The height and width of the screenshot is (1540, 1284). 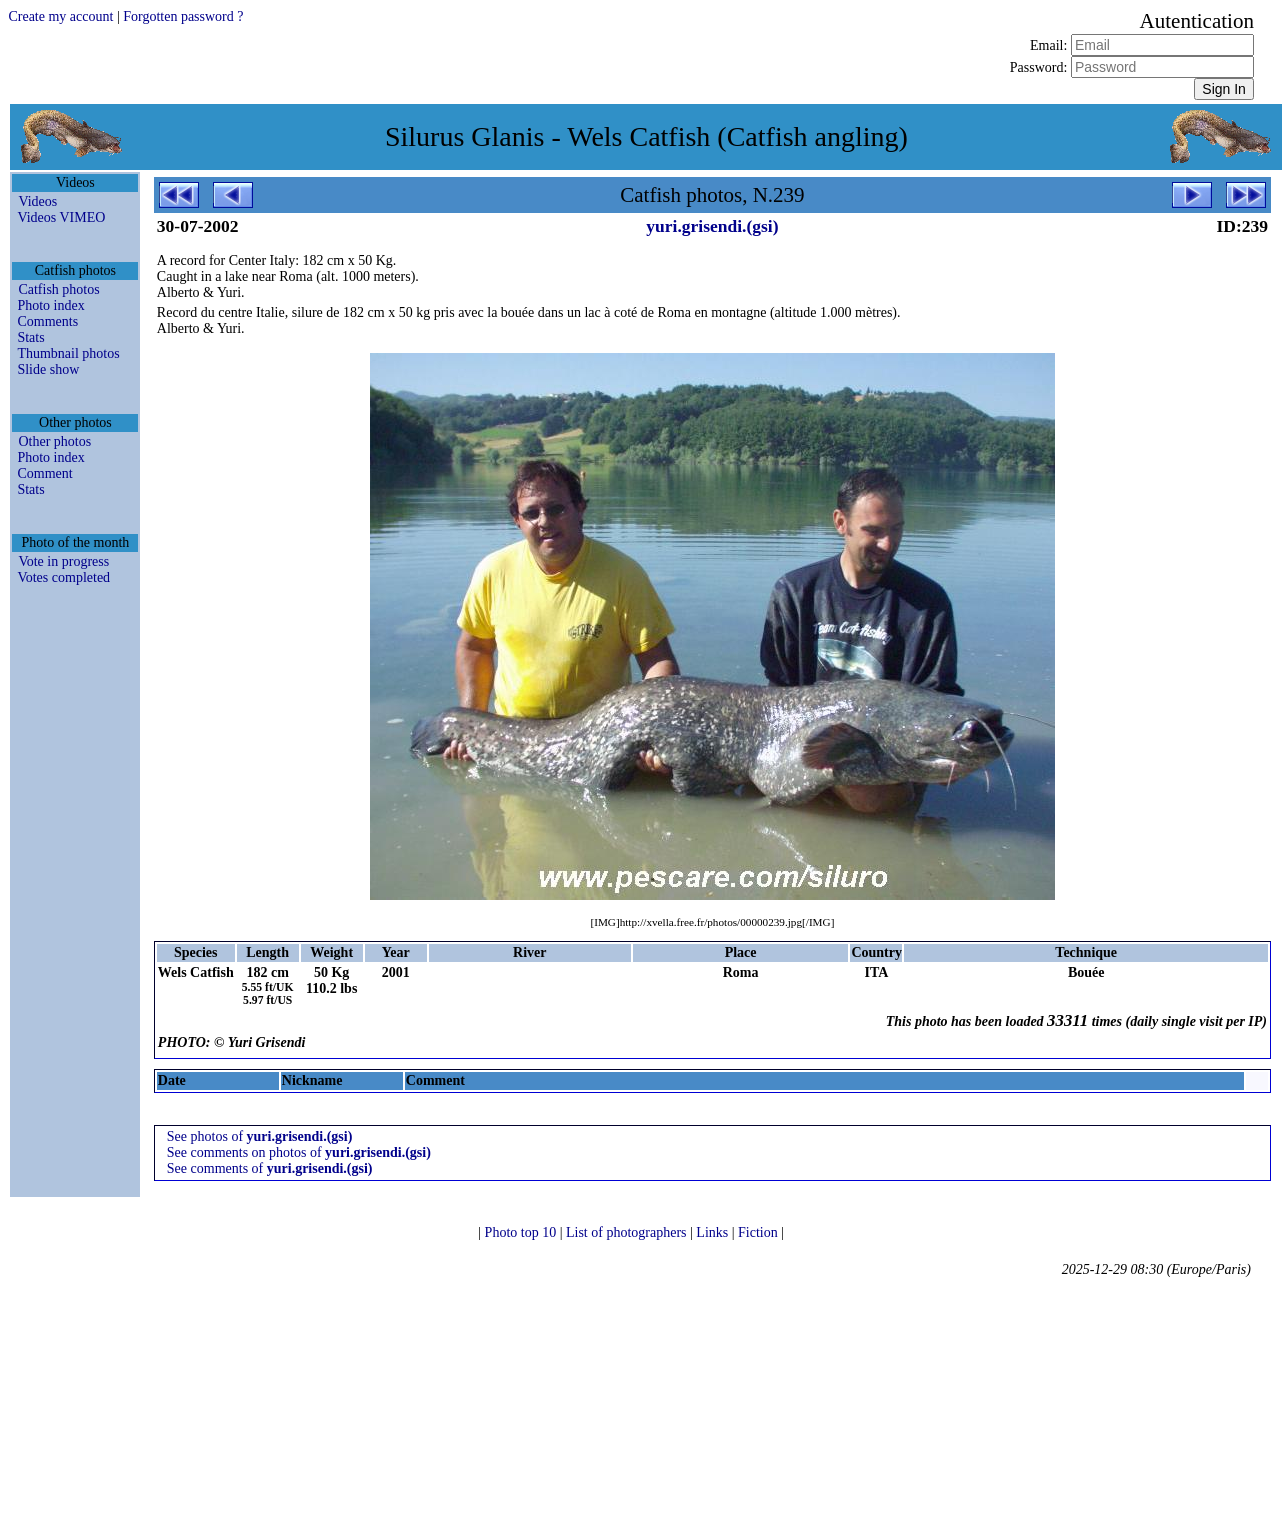 What do you see at coordinates (183, 16) in the screenshot?
I see `Forgotten password ?` at bounding box center [183, 16].